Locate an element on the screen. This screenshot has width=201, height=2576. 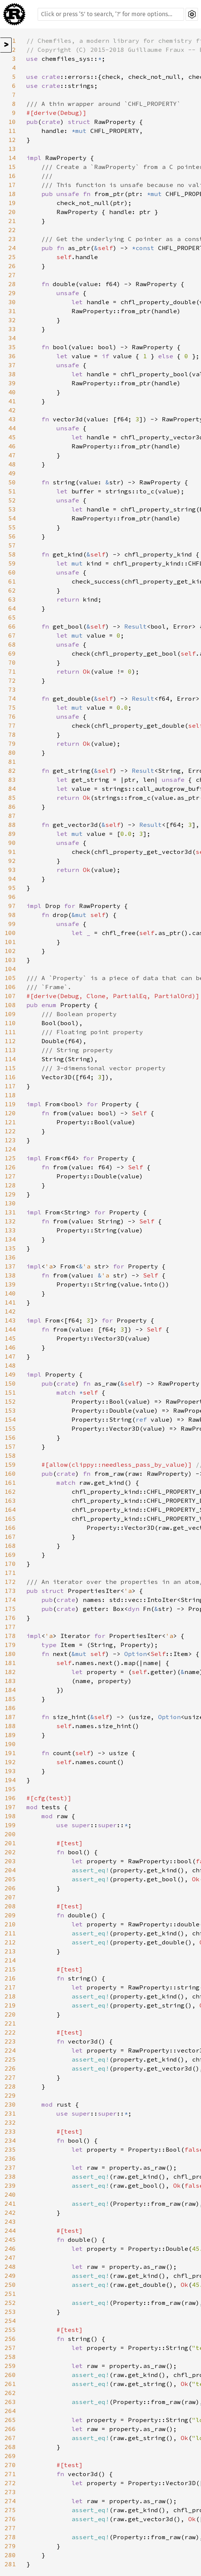
212 is located at coordinates (10, 1942).